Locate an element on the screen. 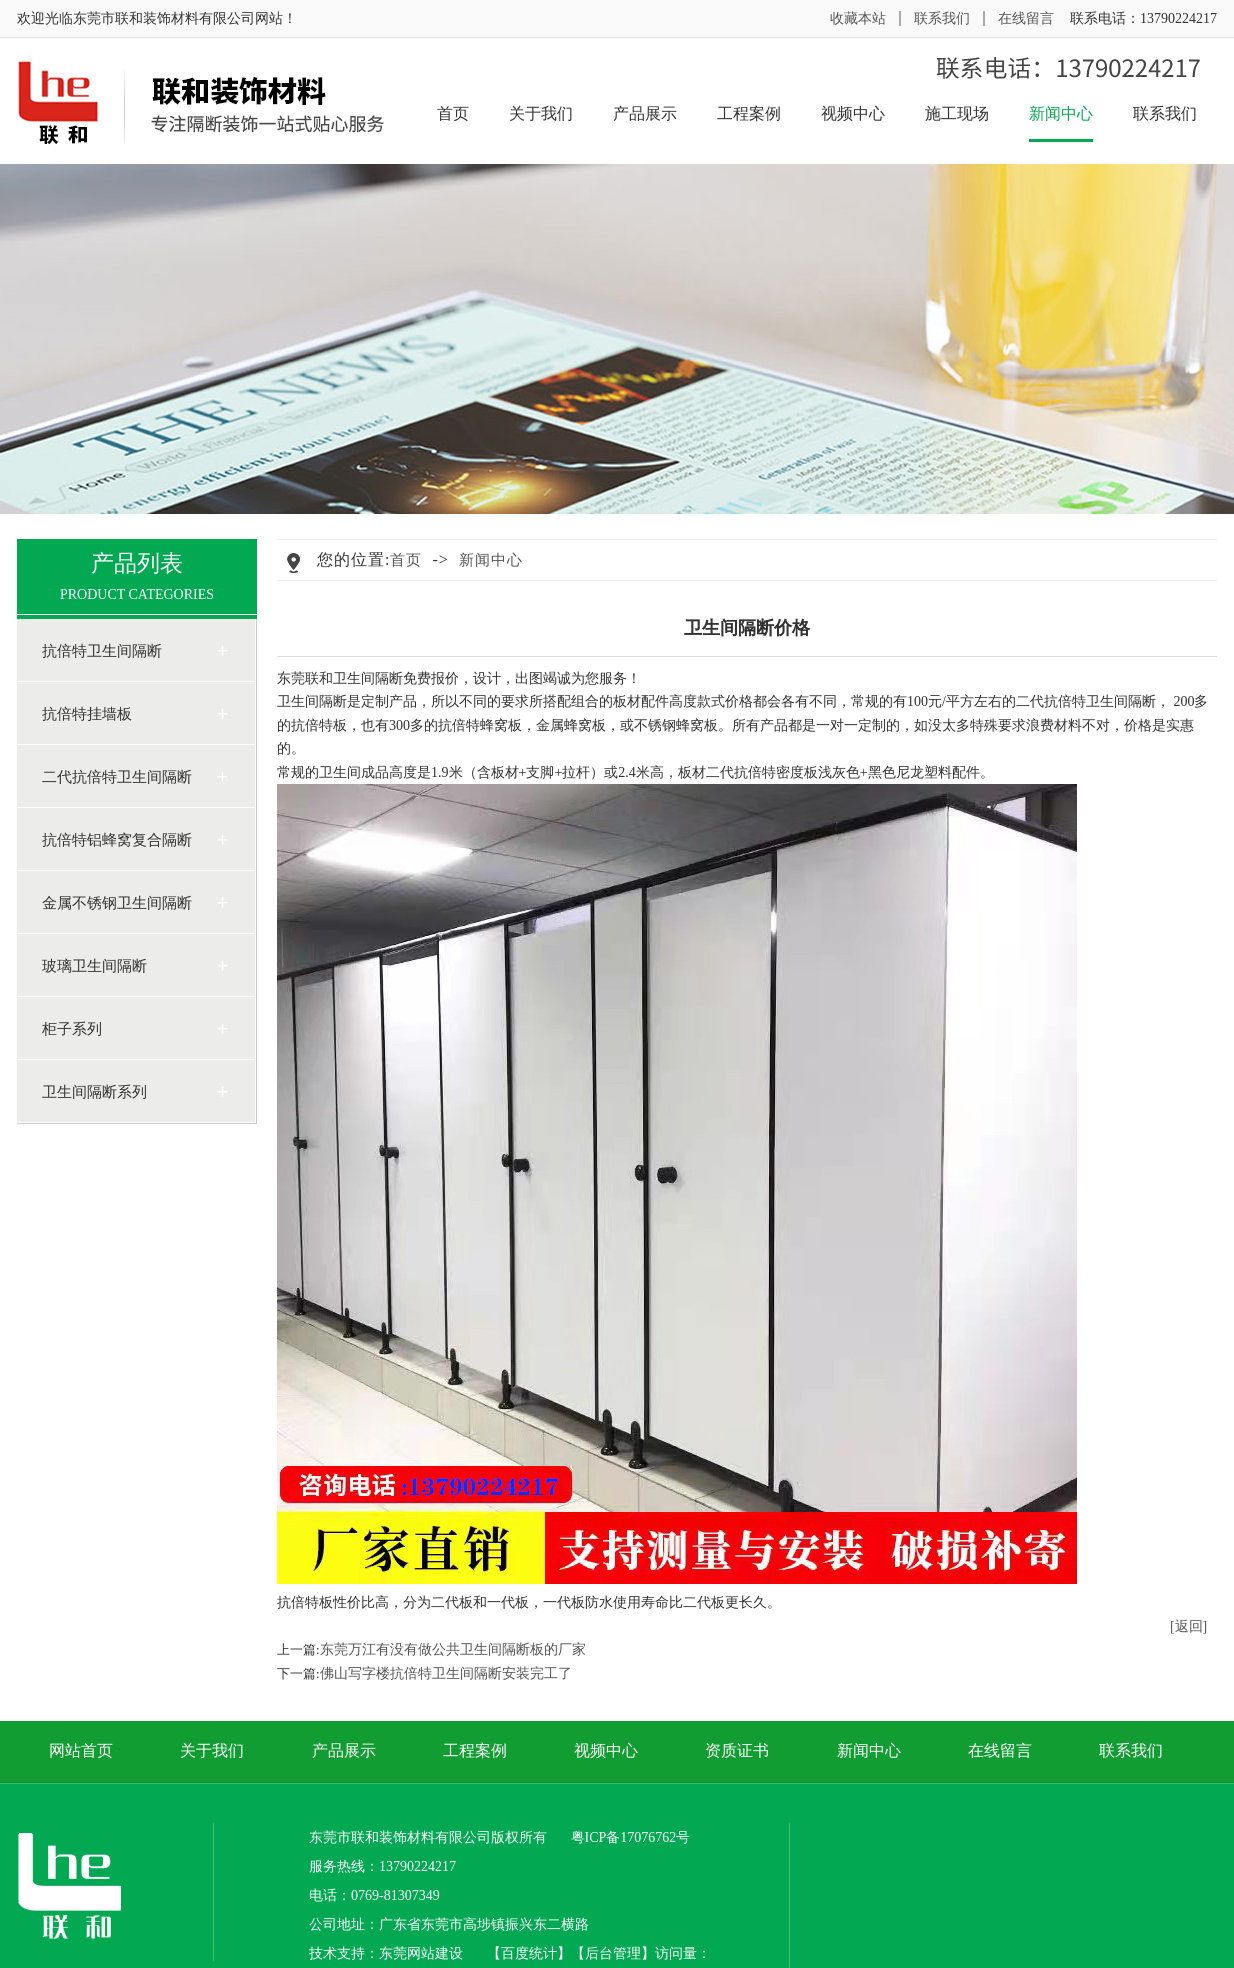  关于我们 is located at coordinates (541, 113).